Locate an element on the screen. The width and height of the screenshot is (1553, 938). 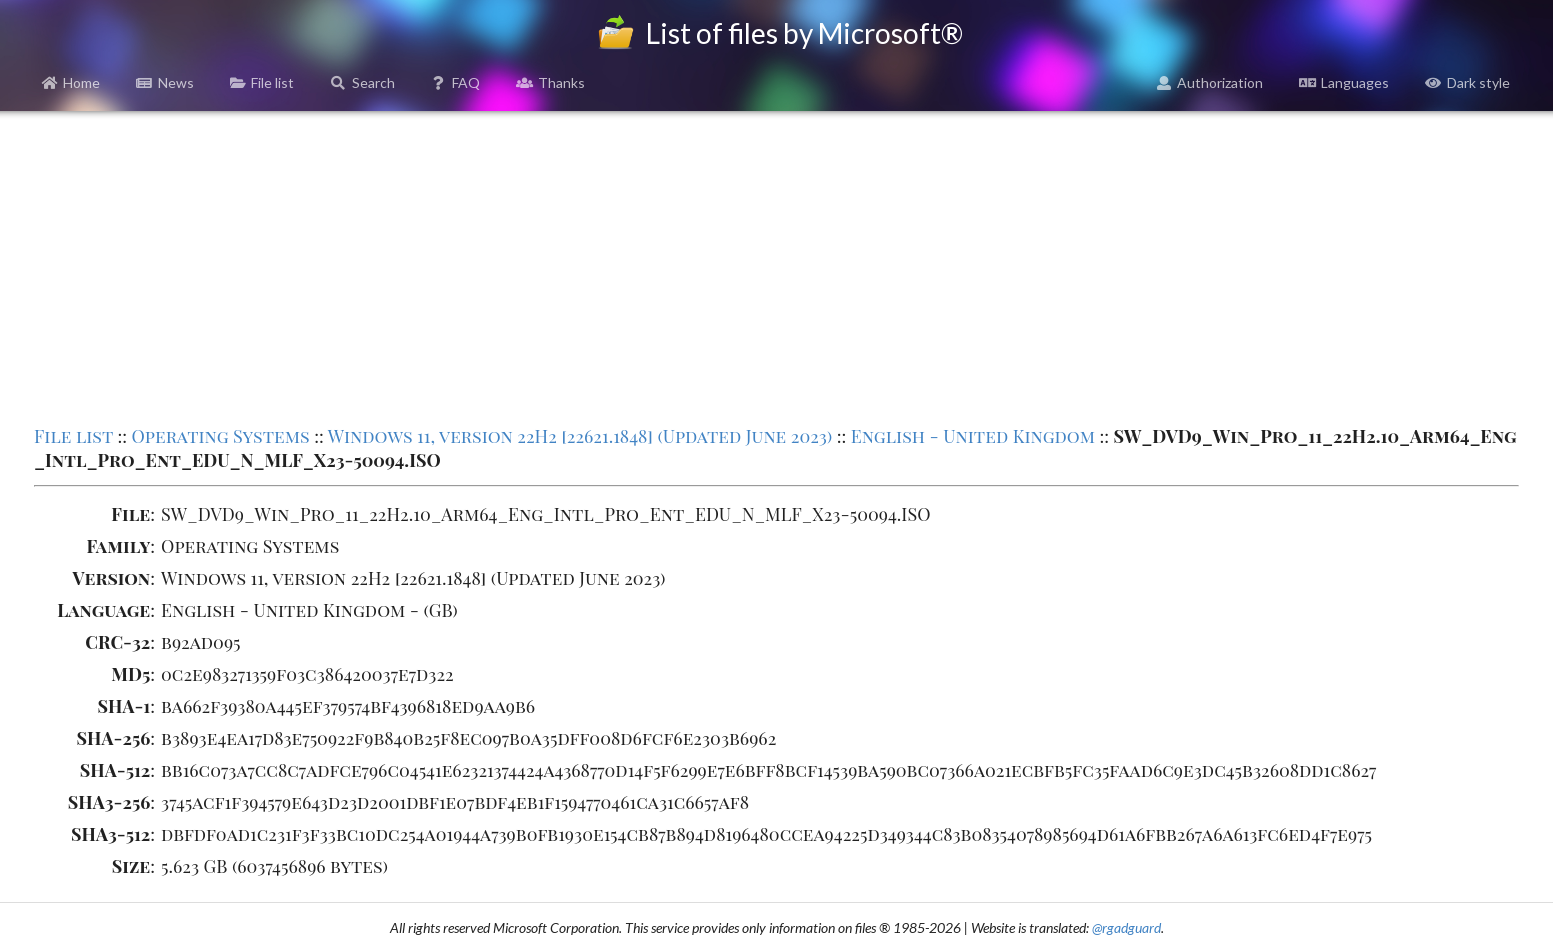
@rgadguard is located at coordinates (1126, 927).